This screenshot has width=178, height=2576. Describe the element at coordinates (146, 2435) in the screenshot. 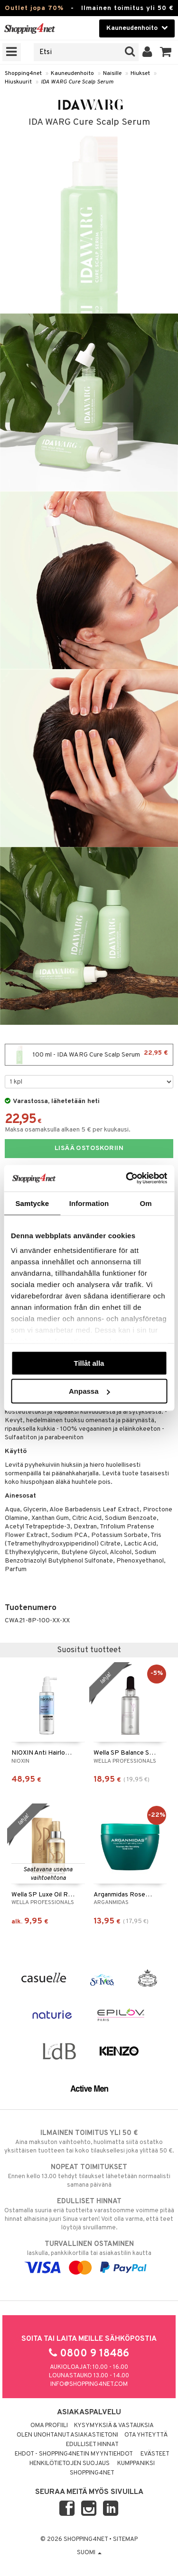

I see `Ota yhteyttä` at that location.